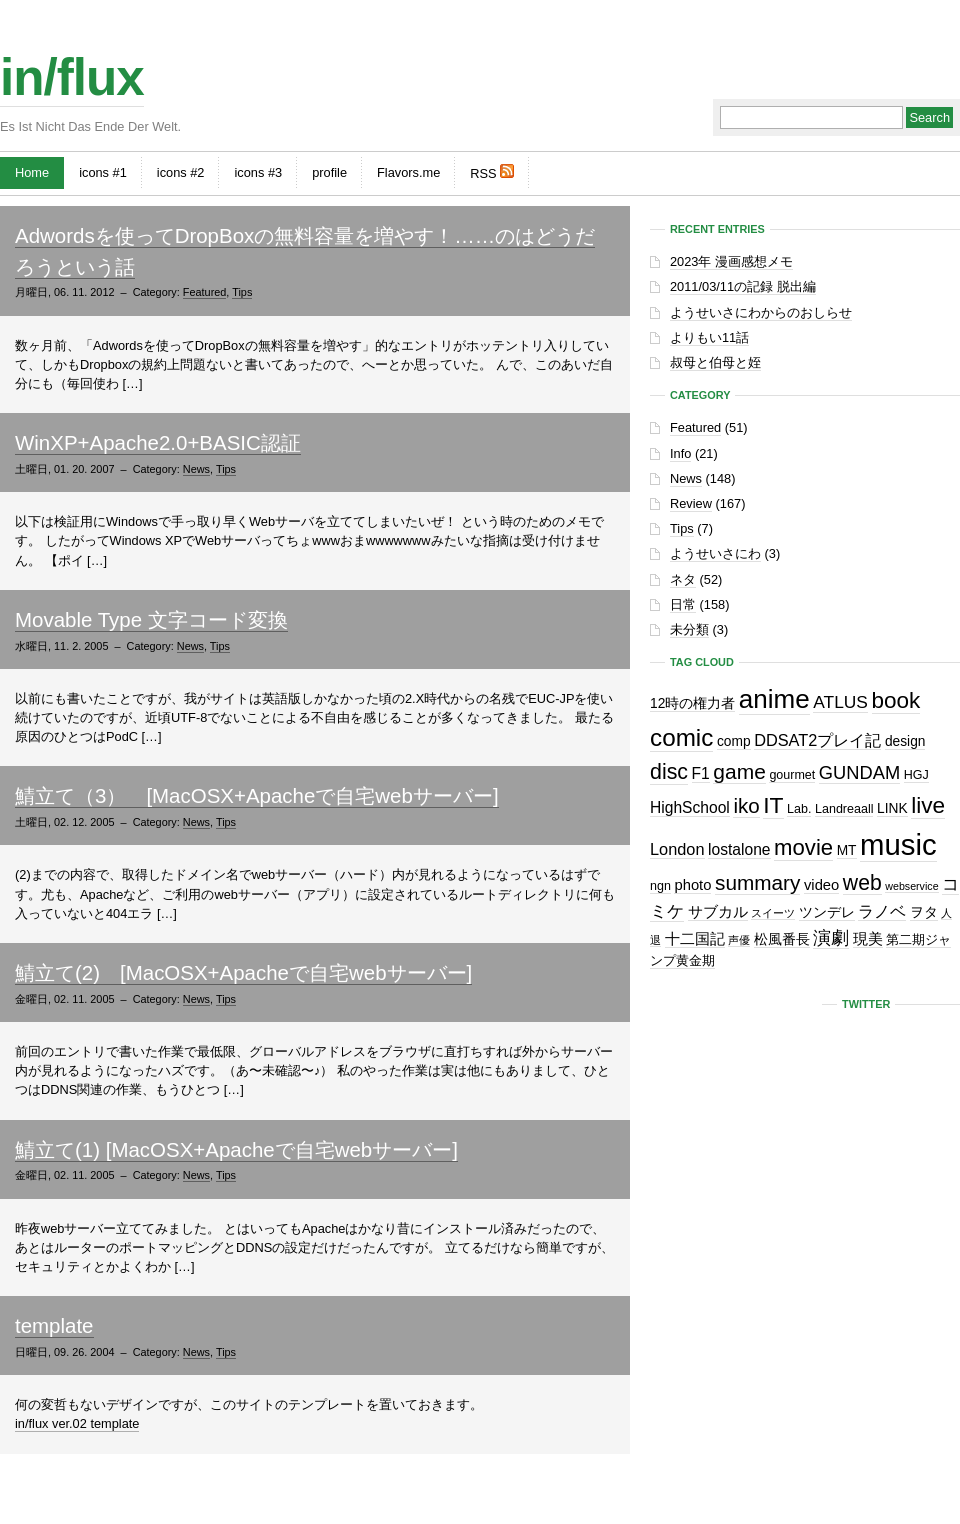 The width and height of the screenshot is (960, 1524). What do you see at coordinates (680, 453) in the screenshot?
I see `Info` at bounding box center [680, 453].